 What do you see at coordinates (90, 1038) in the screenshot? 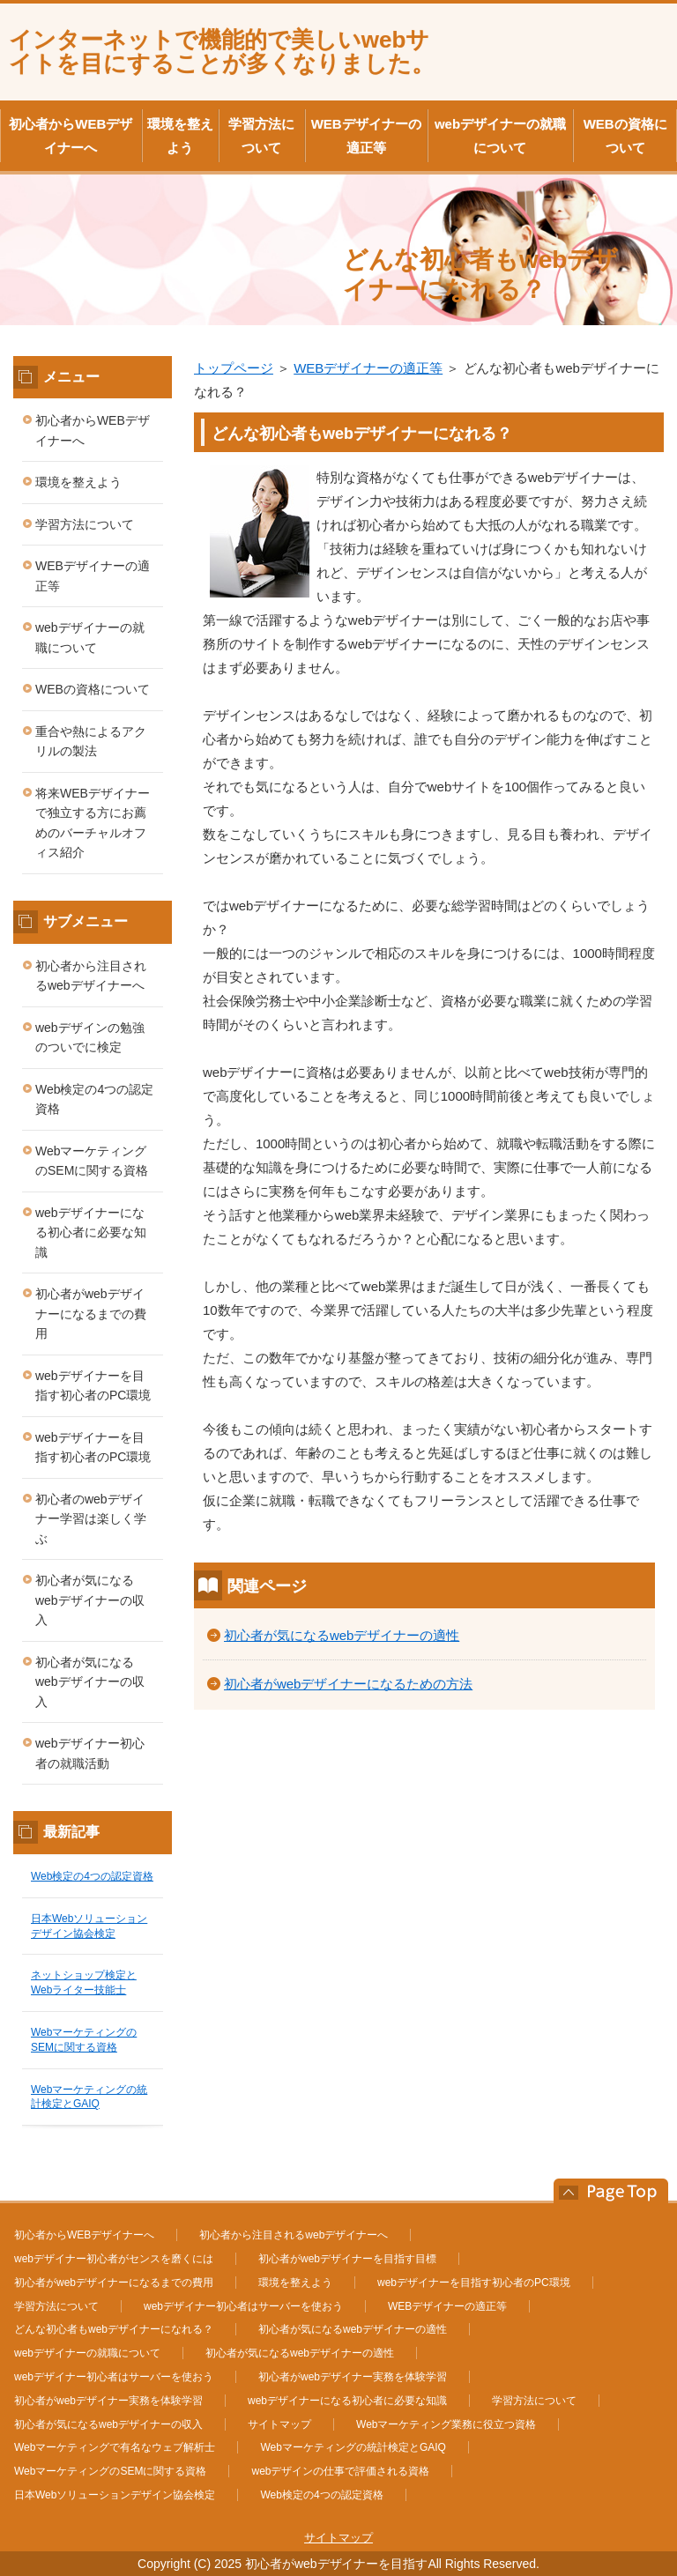
I see `webデザインの勉強のついでに検定` at bounding box center [90, 1038].